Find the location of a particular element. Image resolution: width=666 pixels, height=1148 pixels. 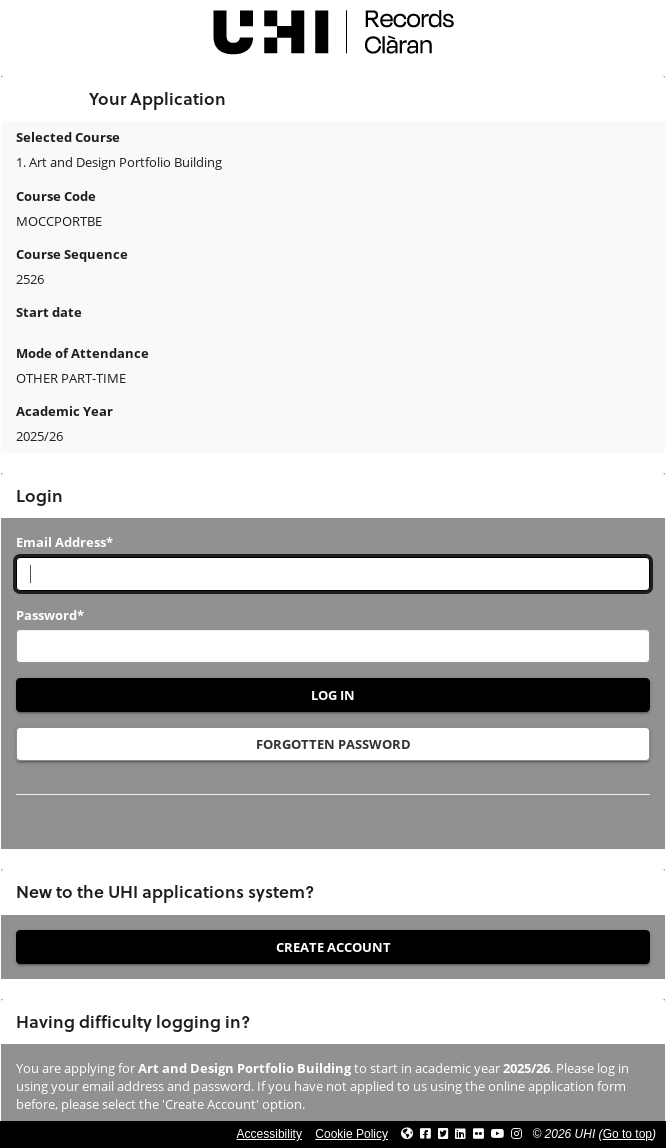

[Link to UHI Linkedin page] is located at coordinates (460, 1134).